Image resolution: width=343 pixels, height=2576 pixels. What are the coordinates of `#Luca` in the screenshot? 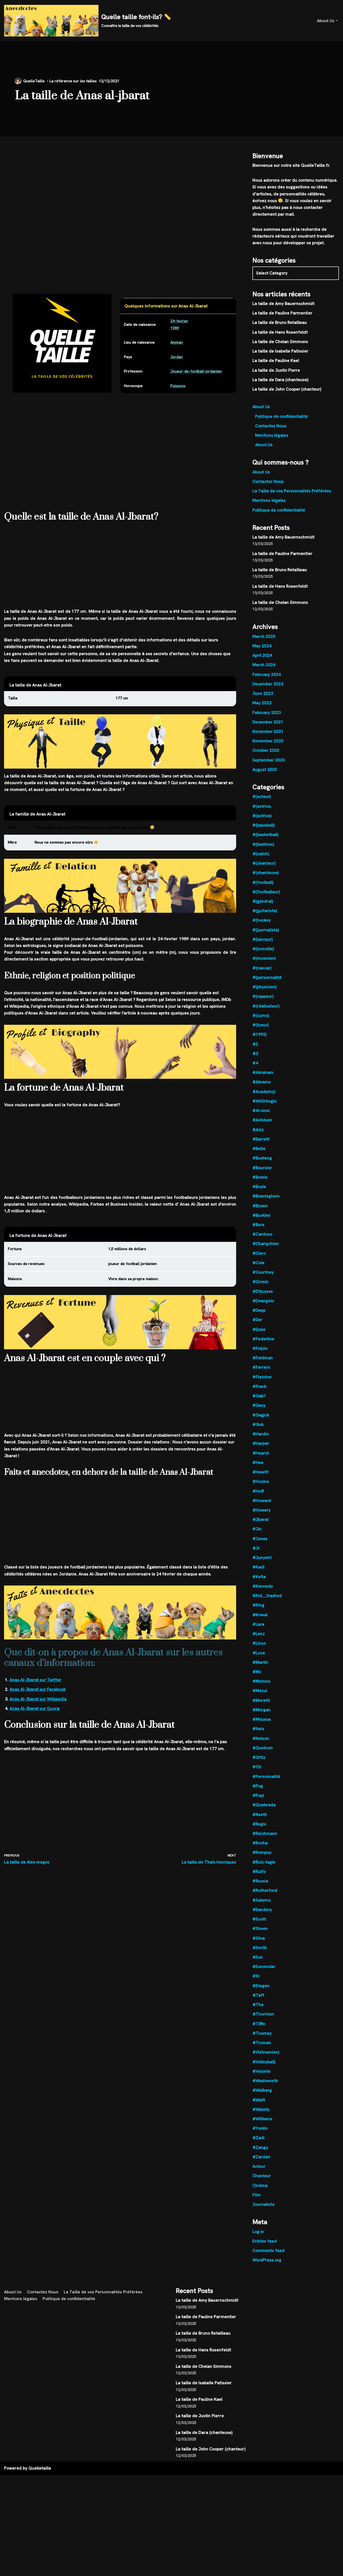 It's located at (258, 1668).